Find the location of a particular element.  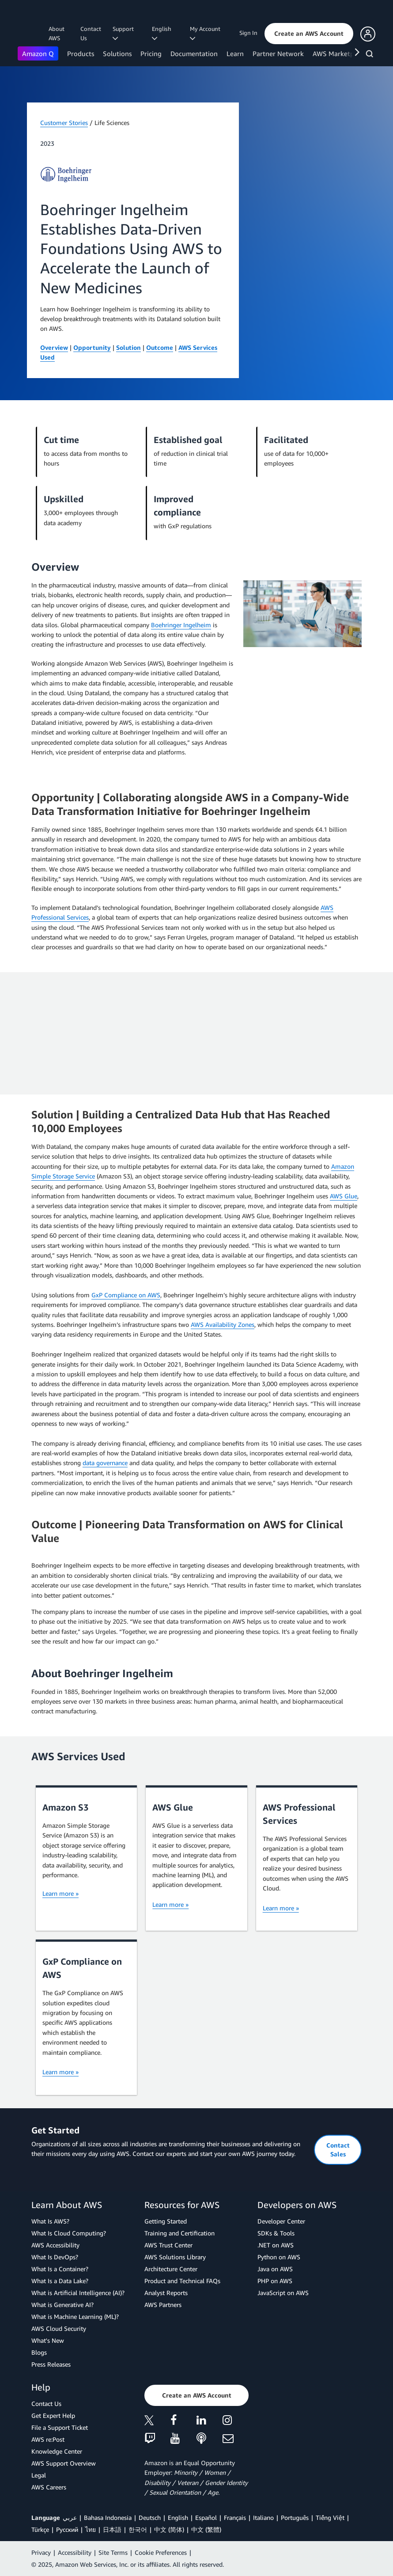

Legal is located at coordinates (38, 2475).